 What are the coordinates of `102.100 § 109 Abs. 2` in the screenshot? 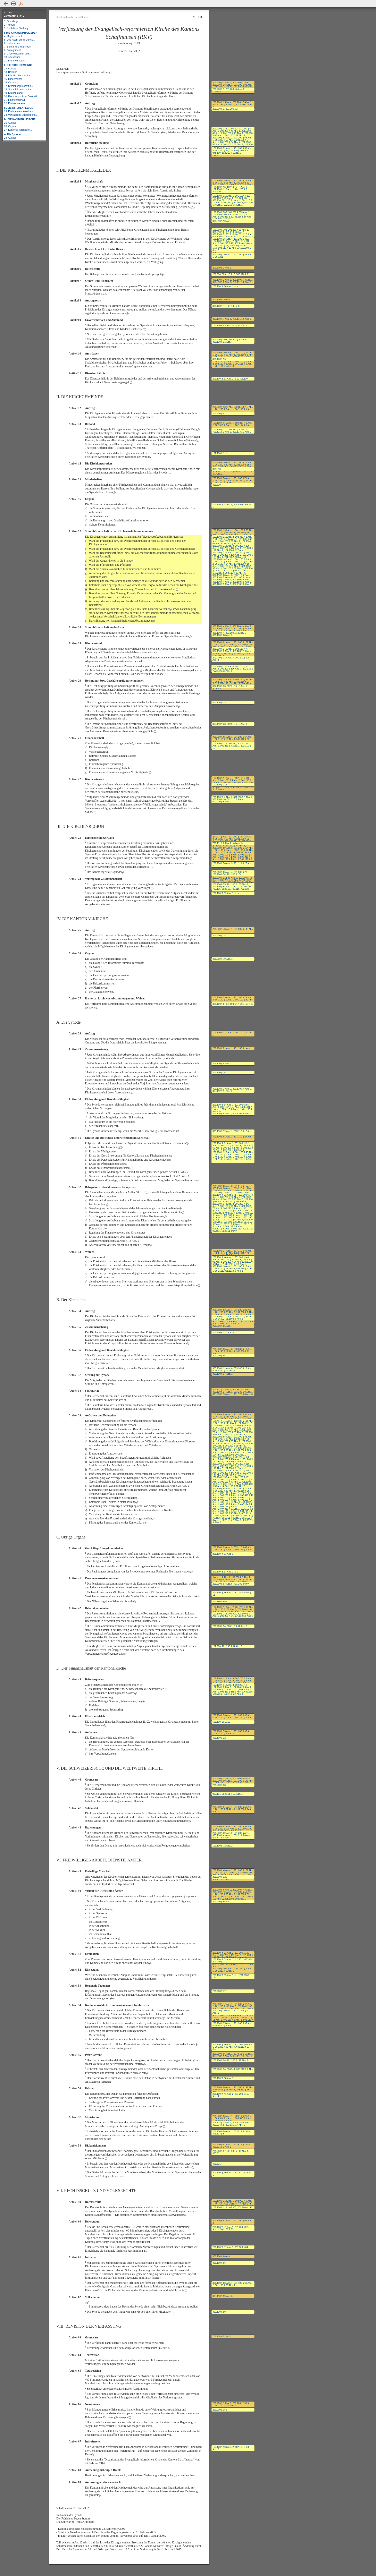 It's located at (223, 2447).